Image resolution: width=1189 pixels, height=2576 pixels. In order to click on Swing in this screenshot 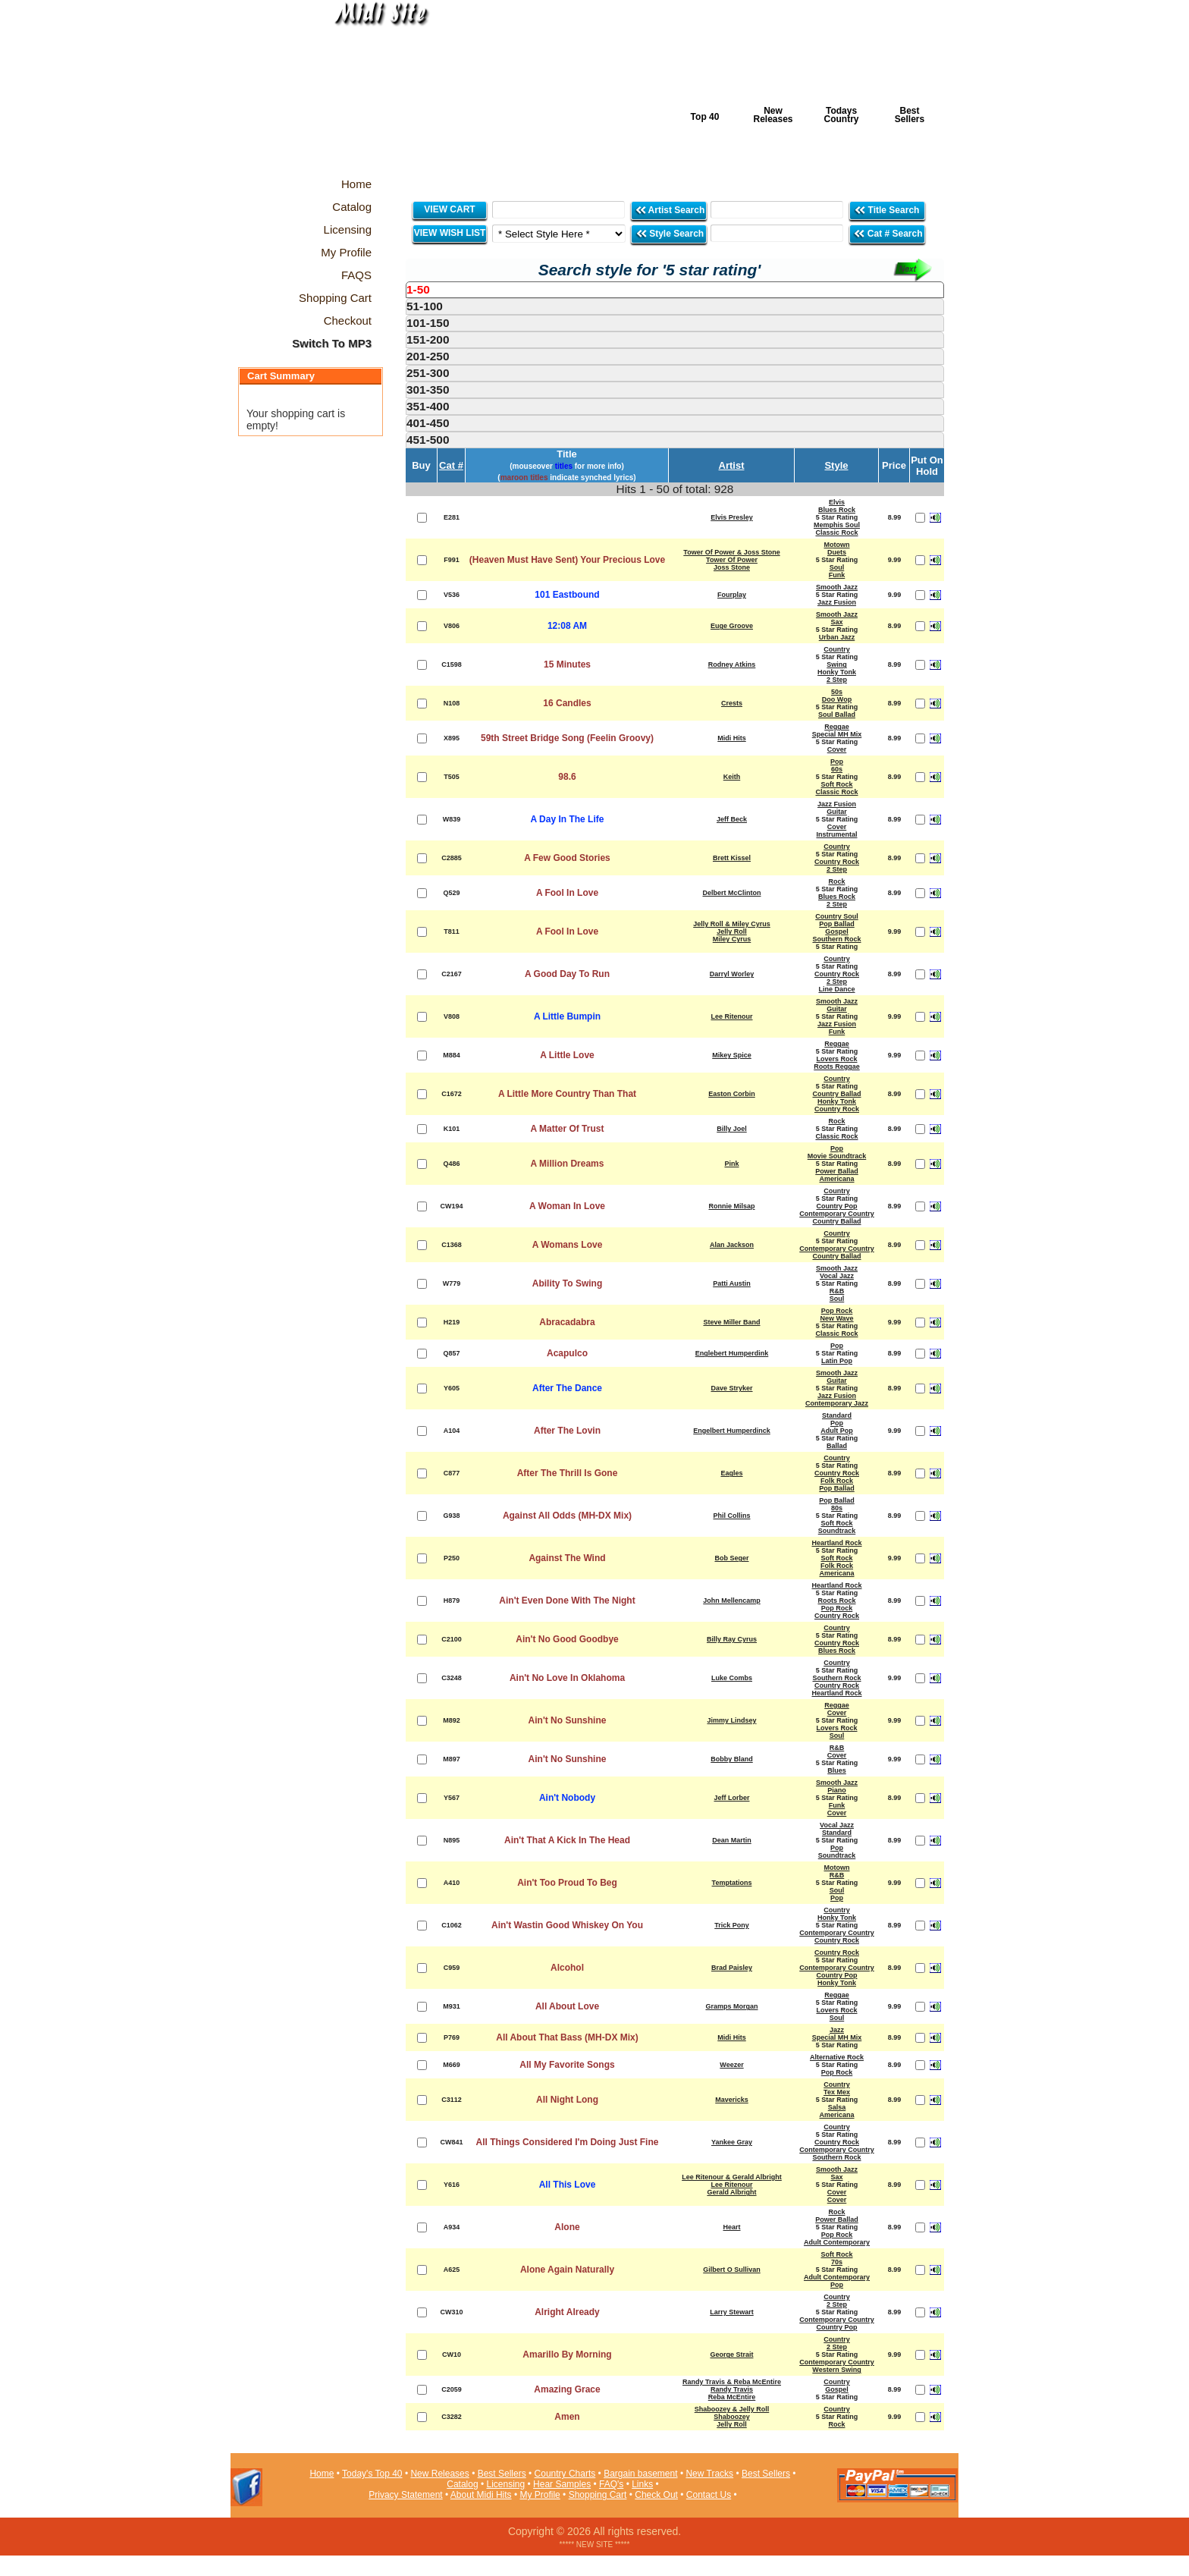, I will do `click(837, 664)`.